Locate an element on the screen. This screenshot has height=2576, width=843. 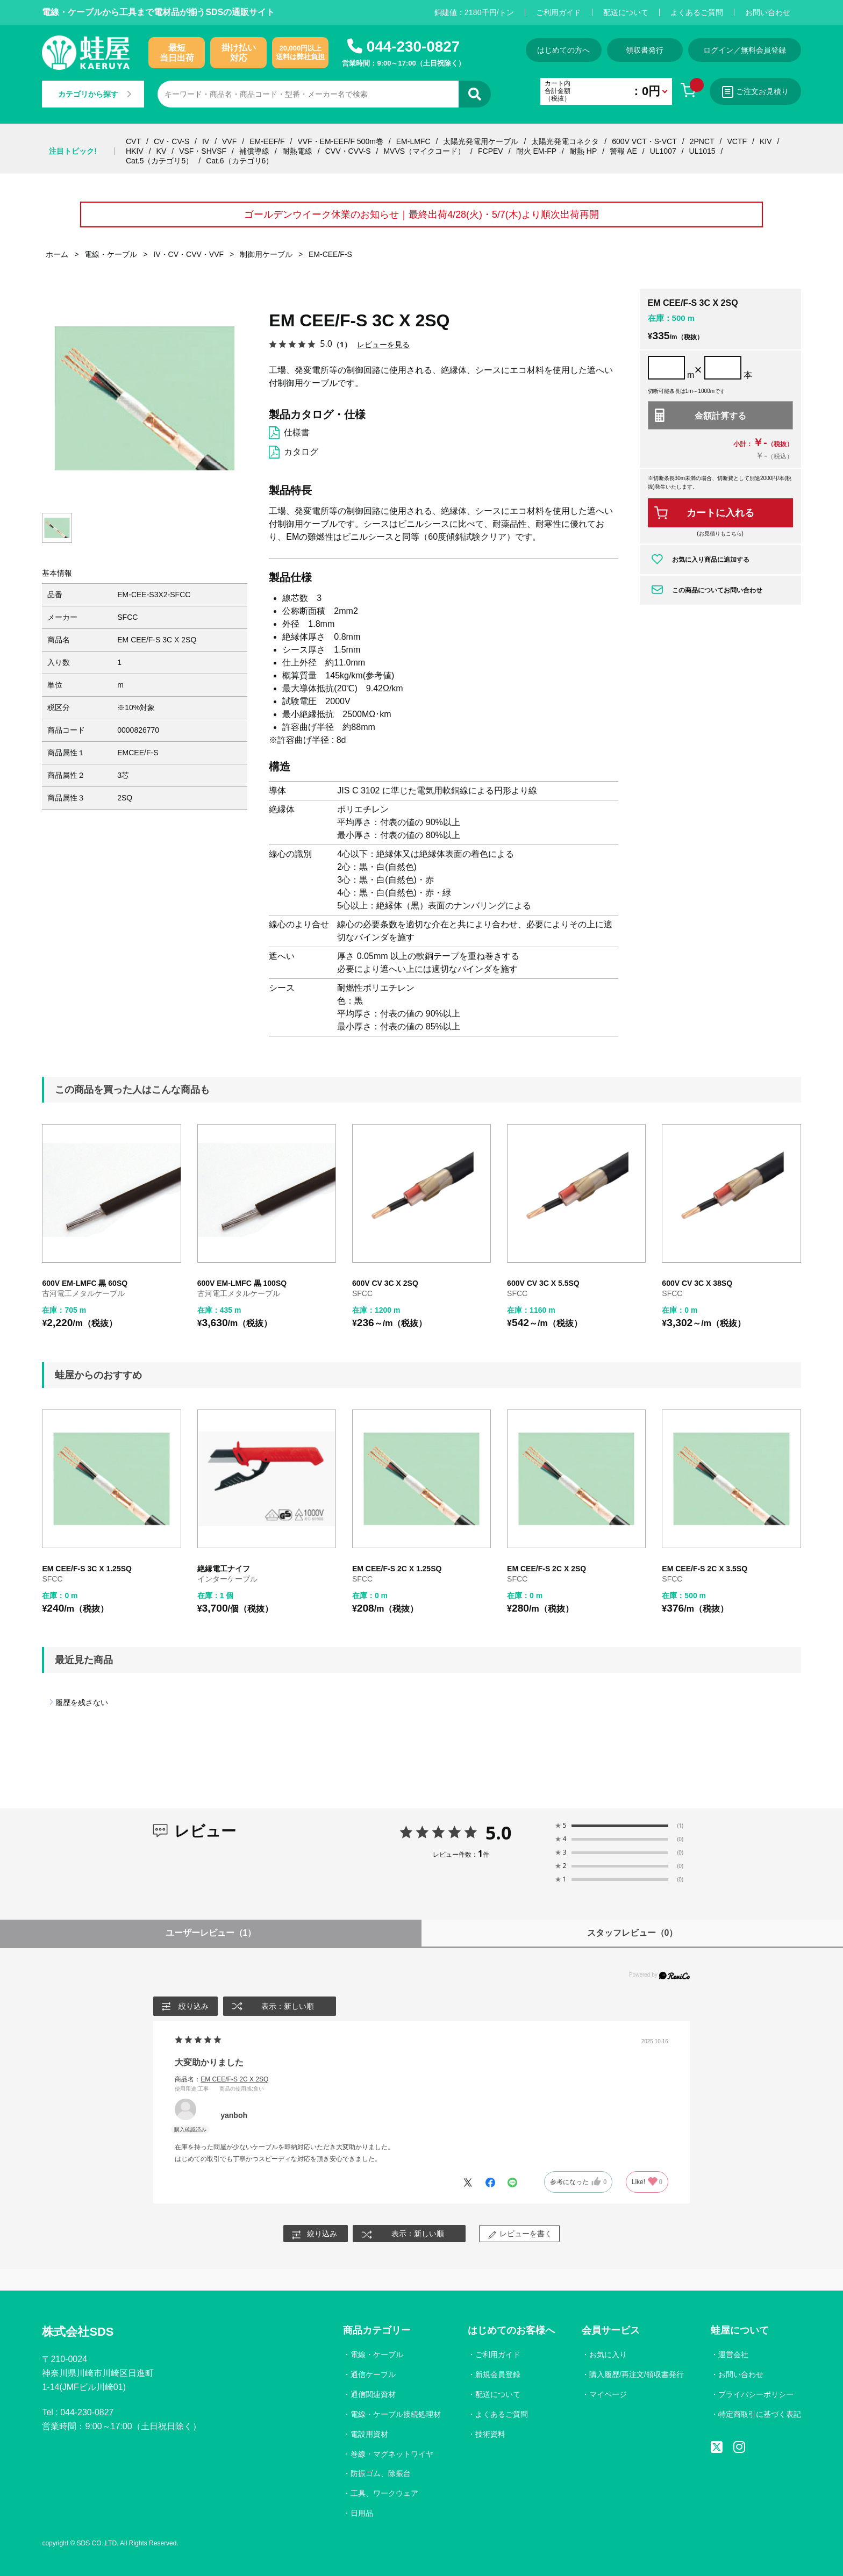
KIV is located at coordinates (766, 141).